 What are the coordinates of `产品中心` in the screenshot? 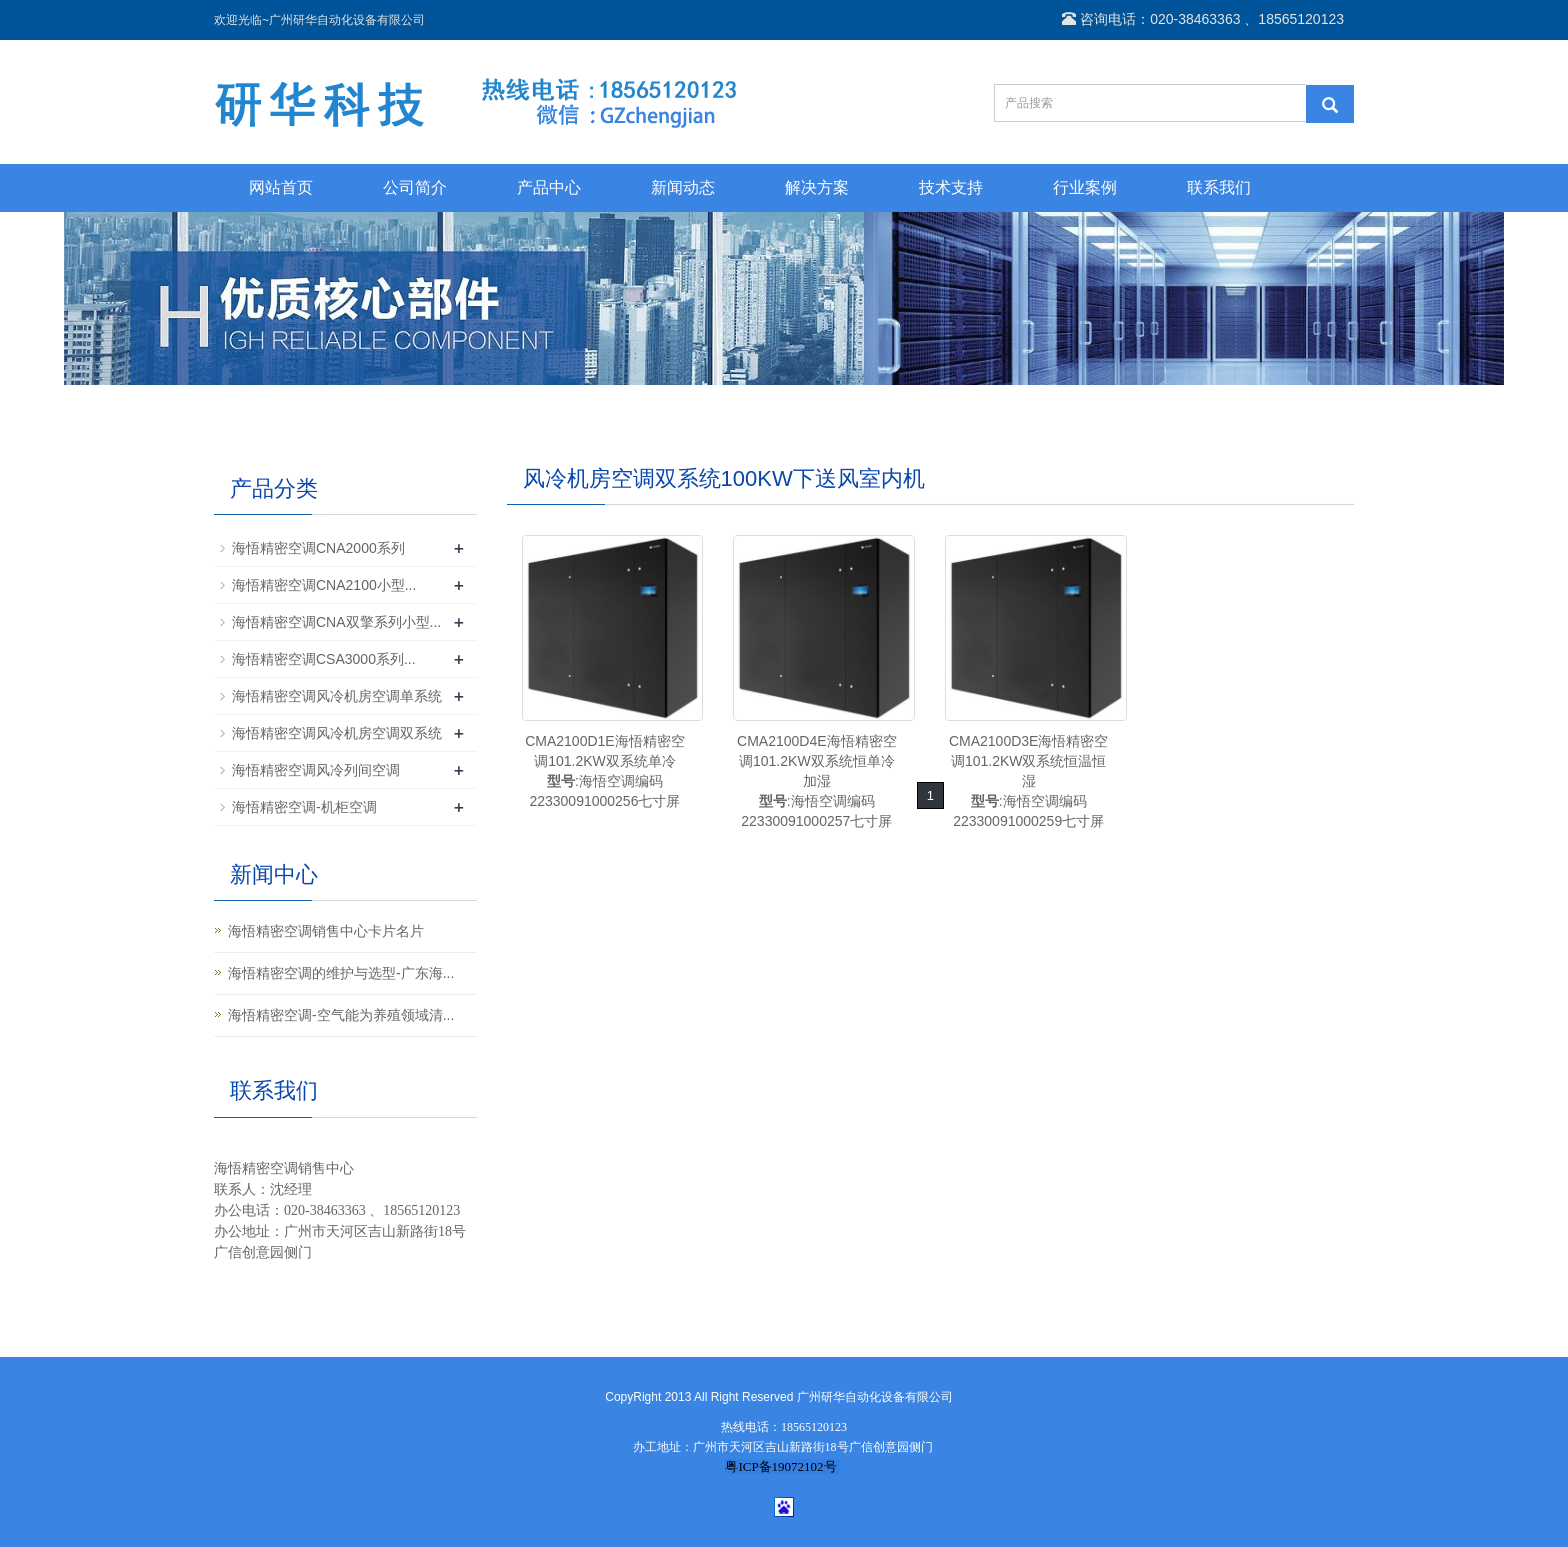 It's located at (549, 187).